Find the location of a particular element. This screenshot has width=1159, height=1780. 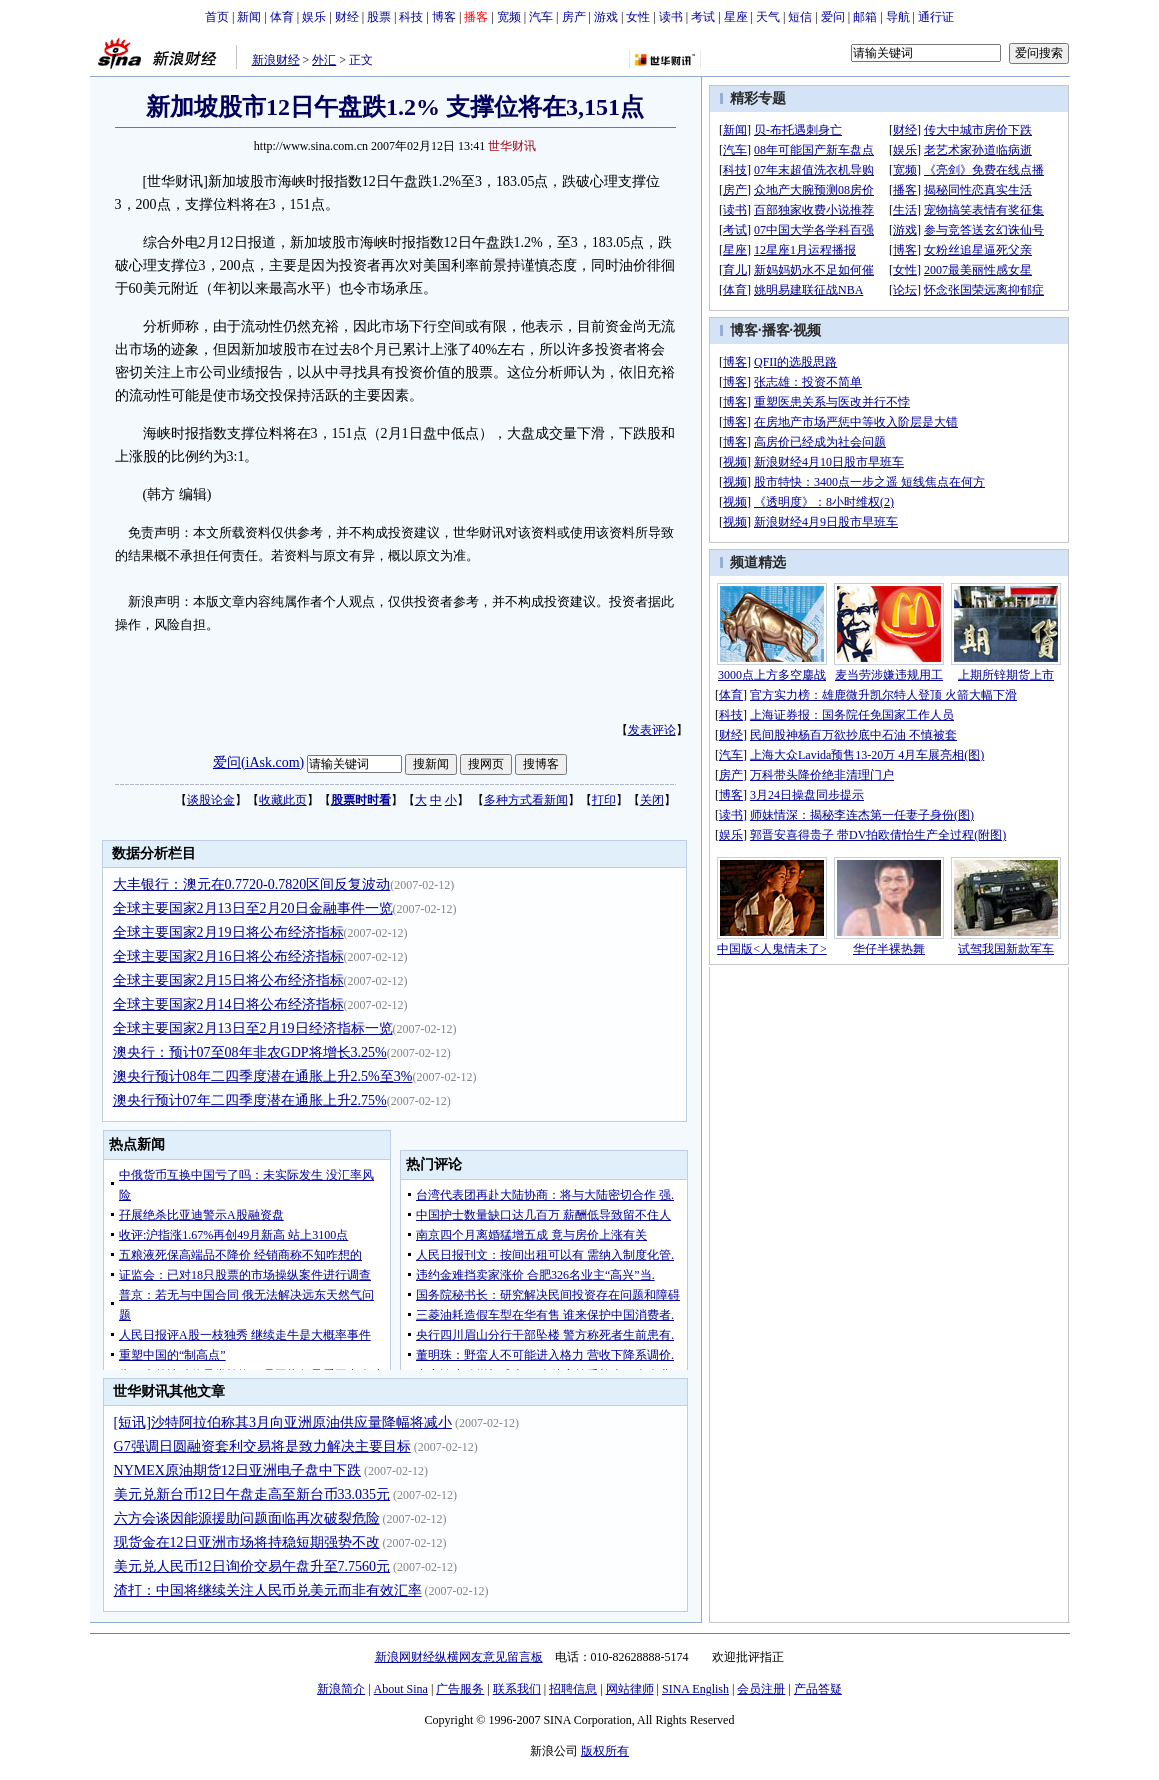

新闻 is located at coordinates (249, 17).